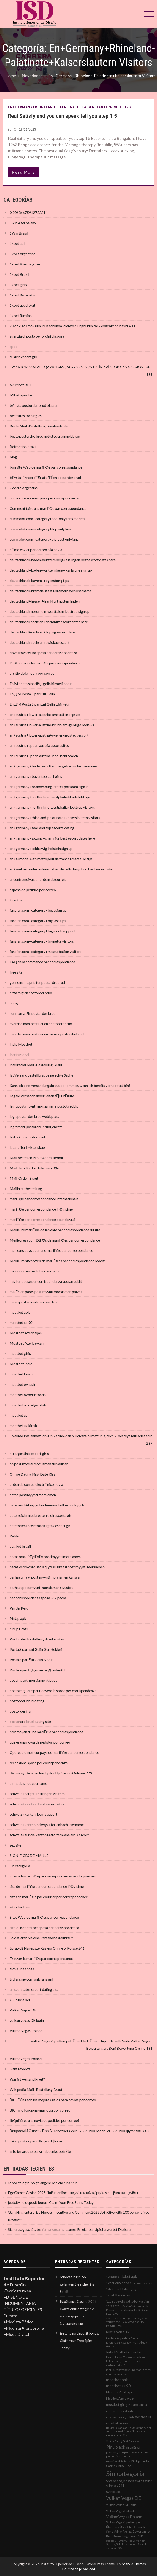 This screenshot has width=157, height=2576. What do you see at coordinates (53, 1876) in the screenshot?
I see `Site de la mariГ©e par correspondance des dix premiers` at bounding box center [53, 1876].